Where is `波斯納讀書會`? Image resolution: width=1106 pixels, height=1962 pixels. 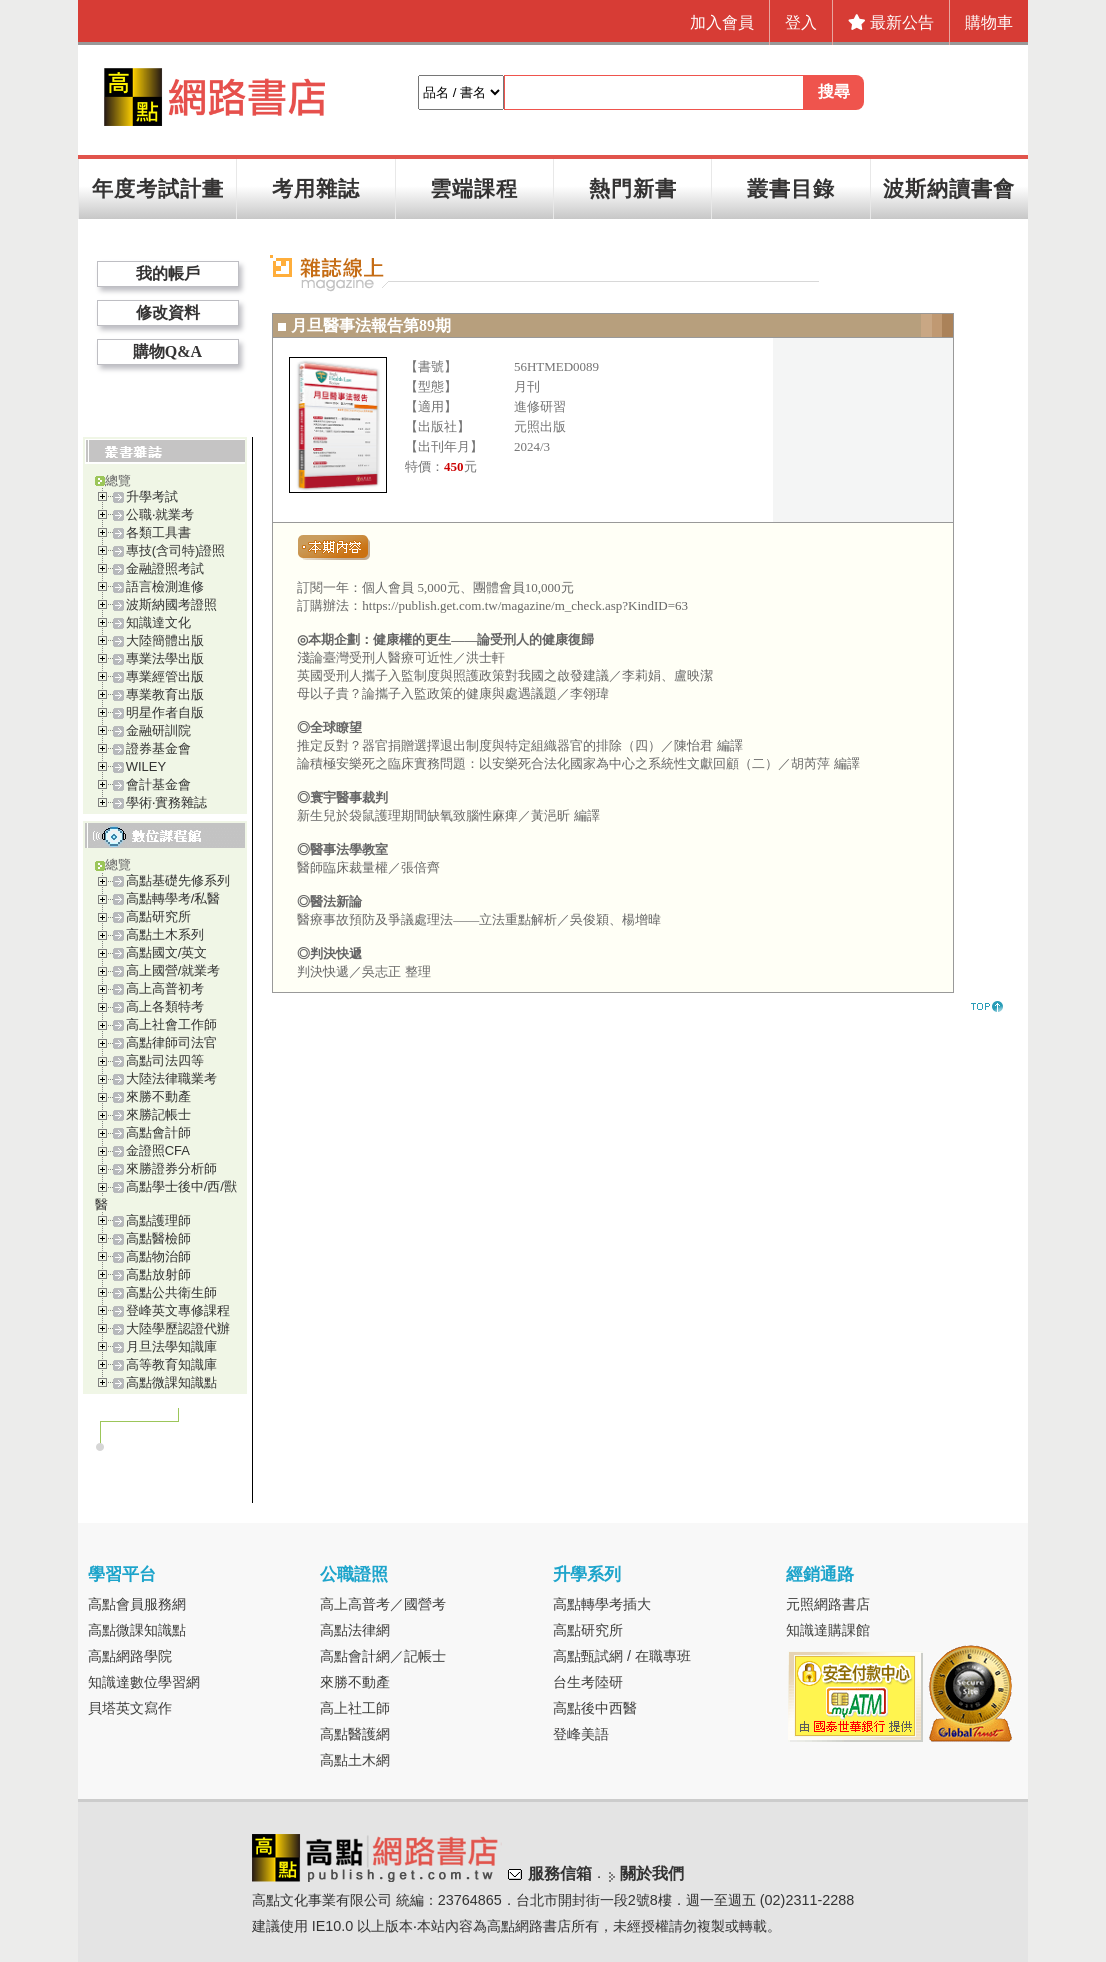 波斯納讀書會 is located at coordinates (949, 188).